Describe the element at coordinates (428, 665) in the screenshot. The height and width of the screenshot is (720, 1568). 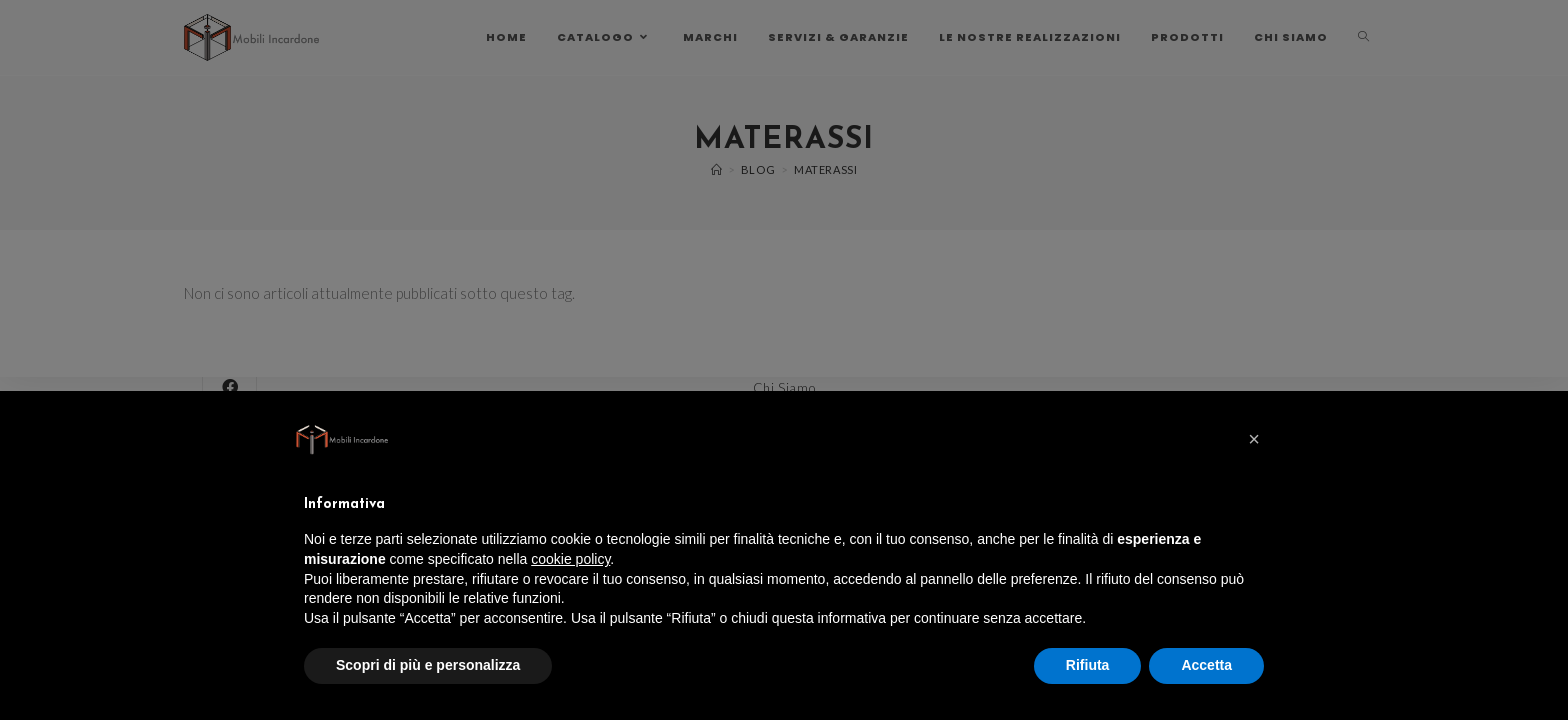
I see `Scopri di più e personalizza [button]` at that location.